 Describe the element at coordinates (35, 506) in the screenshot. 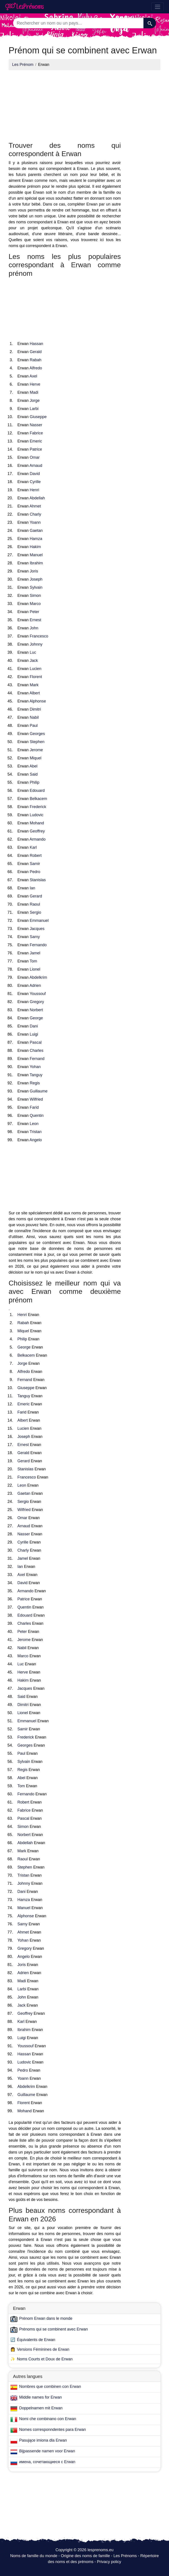

I see `Ahmet` at that location.